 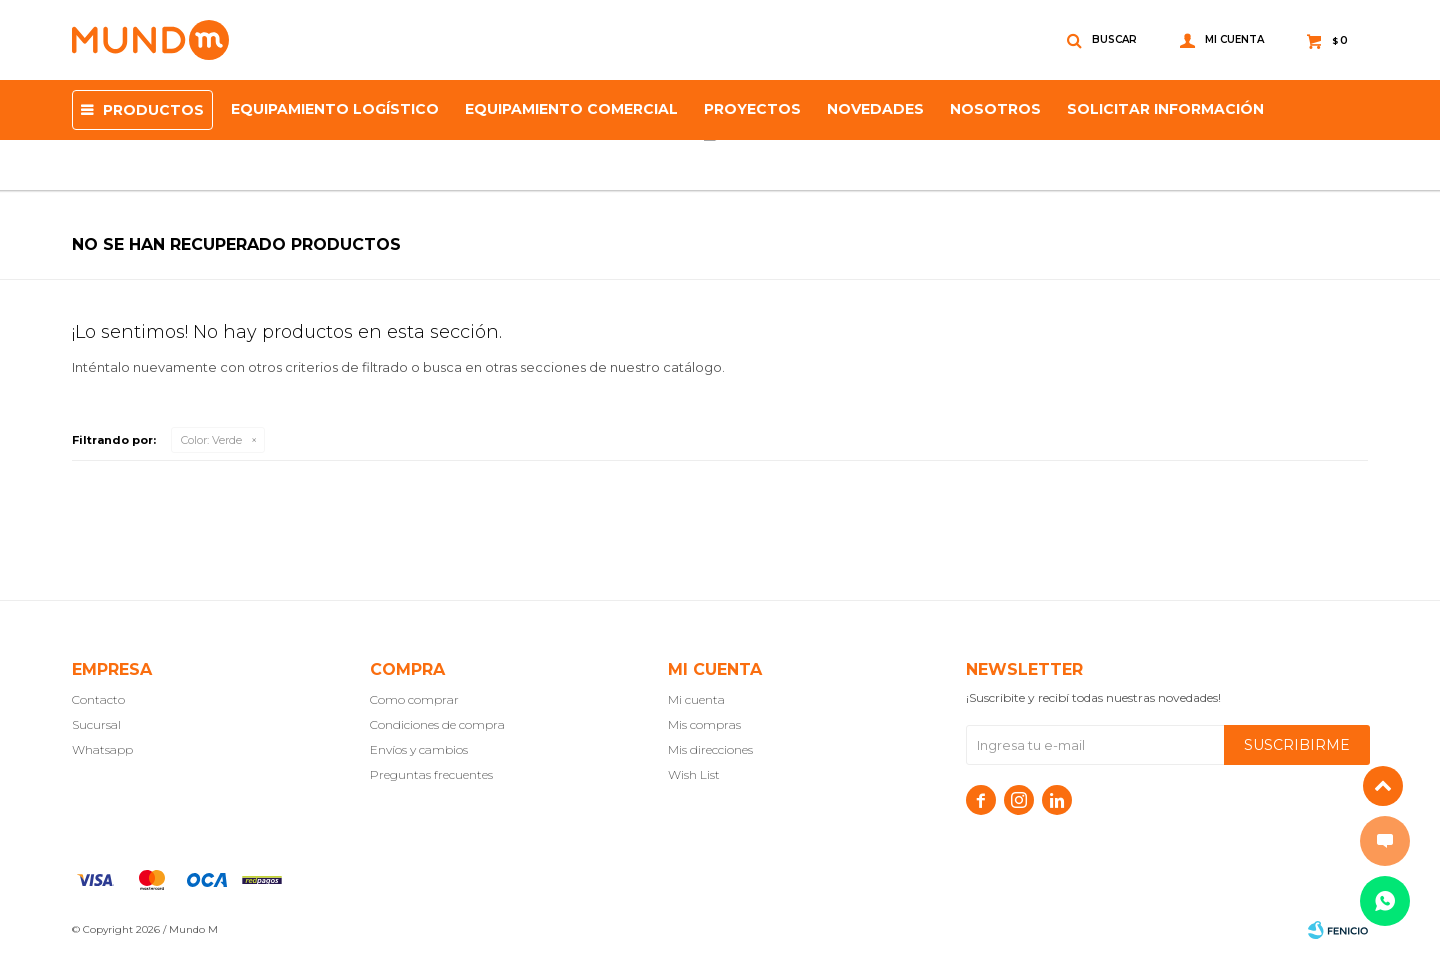 What do you see at coordinates (694, 774) in the screenshot?
I see `Wish List` at bounding box center [694, 774].